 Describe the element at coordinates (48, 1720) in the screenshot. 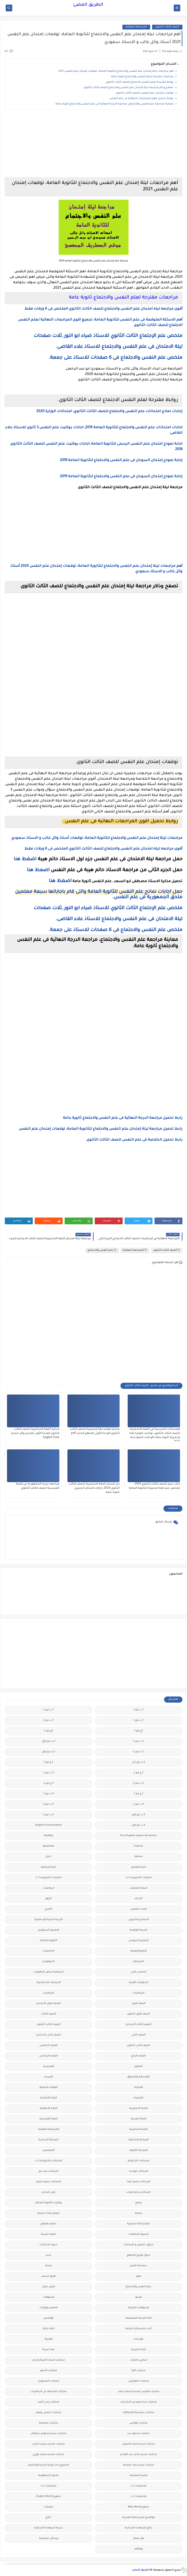

I see `1 ث ترم 2` at that location.